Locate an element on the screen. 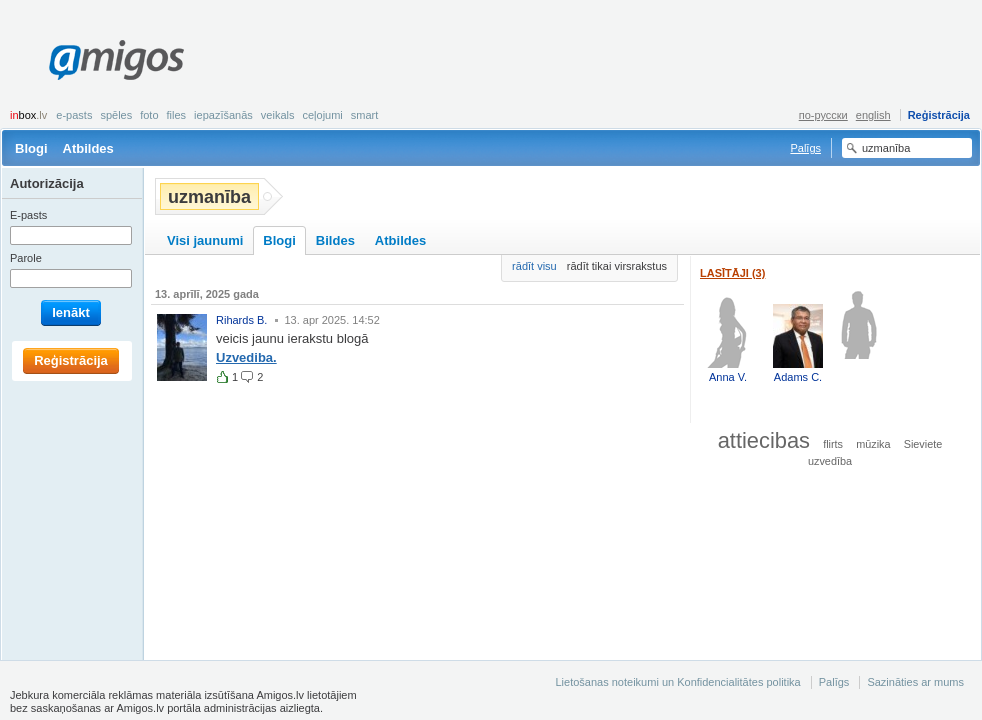 This screenshot has width=982, height=720. attiecibas is located at coordinates (764, 440).